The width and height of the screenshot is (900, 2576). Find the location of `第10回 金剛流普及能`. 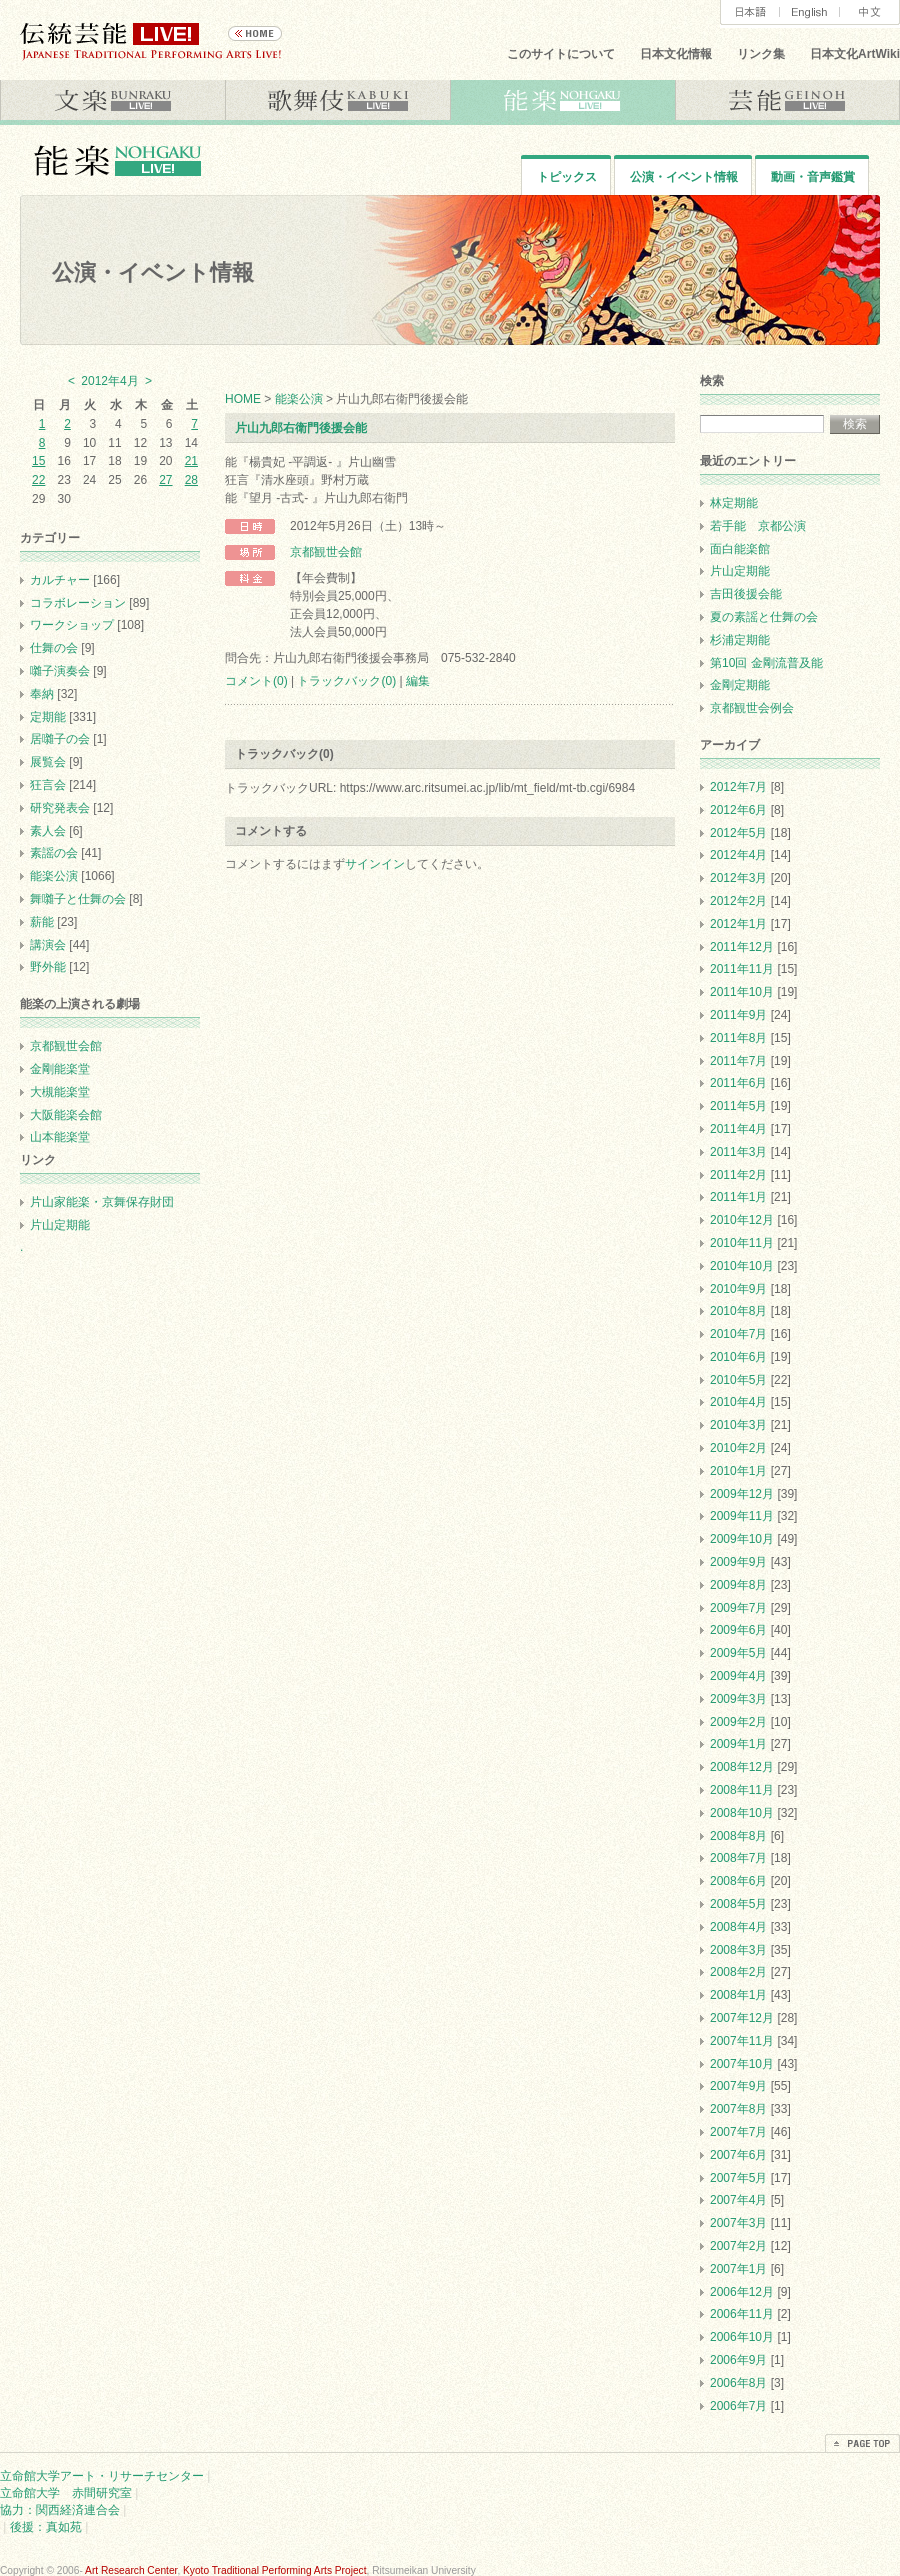

第10回 金剛流普及能 is located at coordinates (766, 663).